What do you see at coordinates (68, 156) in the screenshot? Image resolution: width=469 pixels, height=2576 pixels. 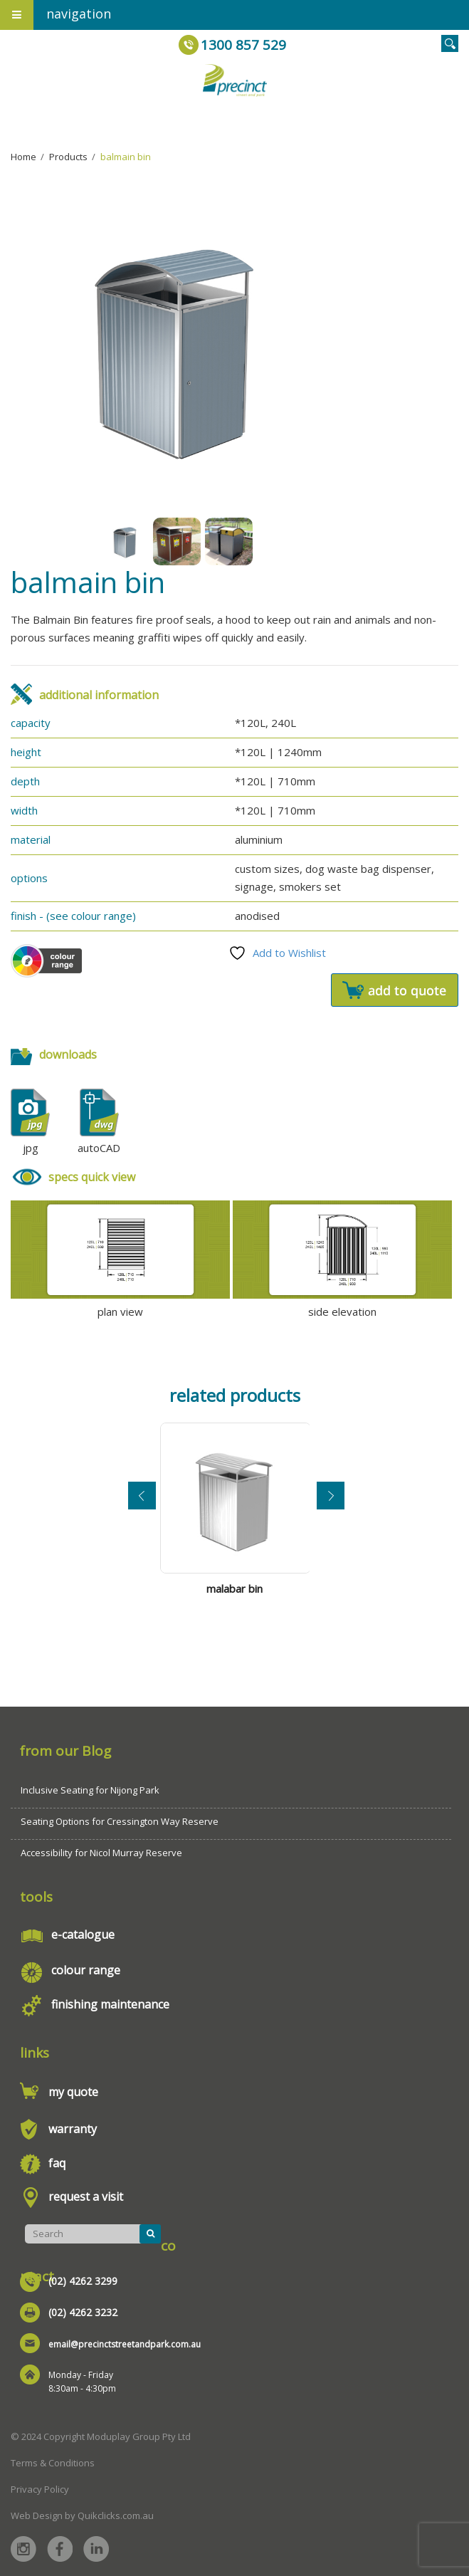 I see `Products` at bounding box center [68, 156].